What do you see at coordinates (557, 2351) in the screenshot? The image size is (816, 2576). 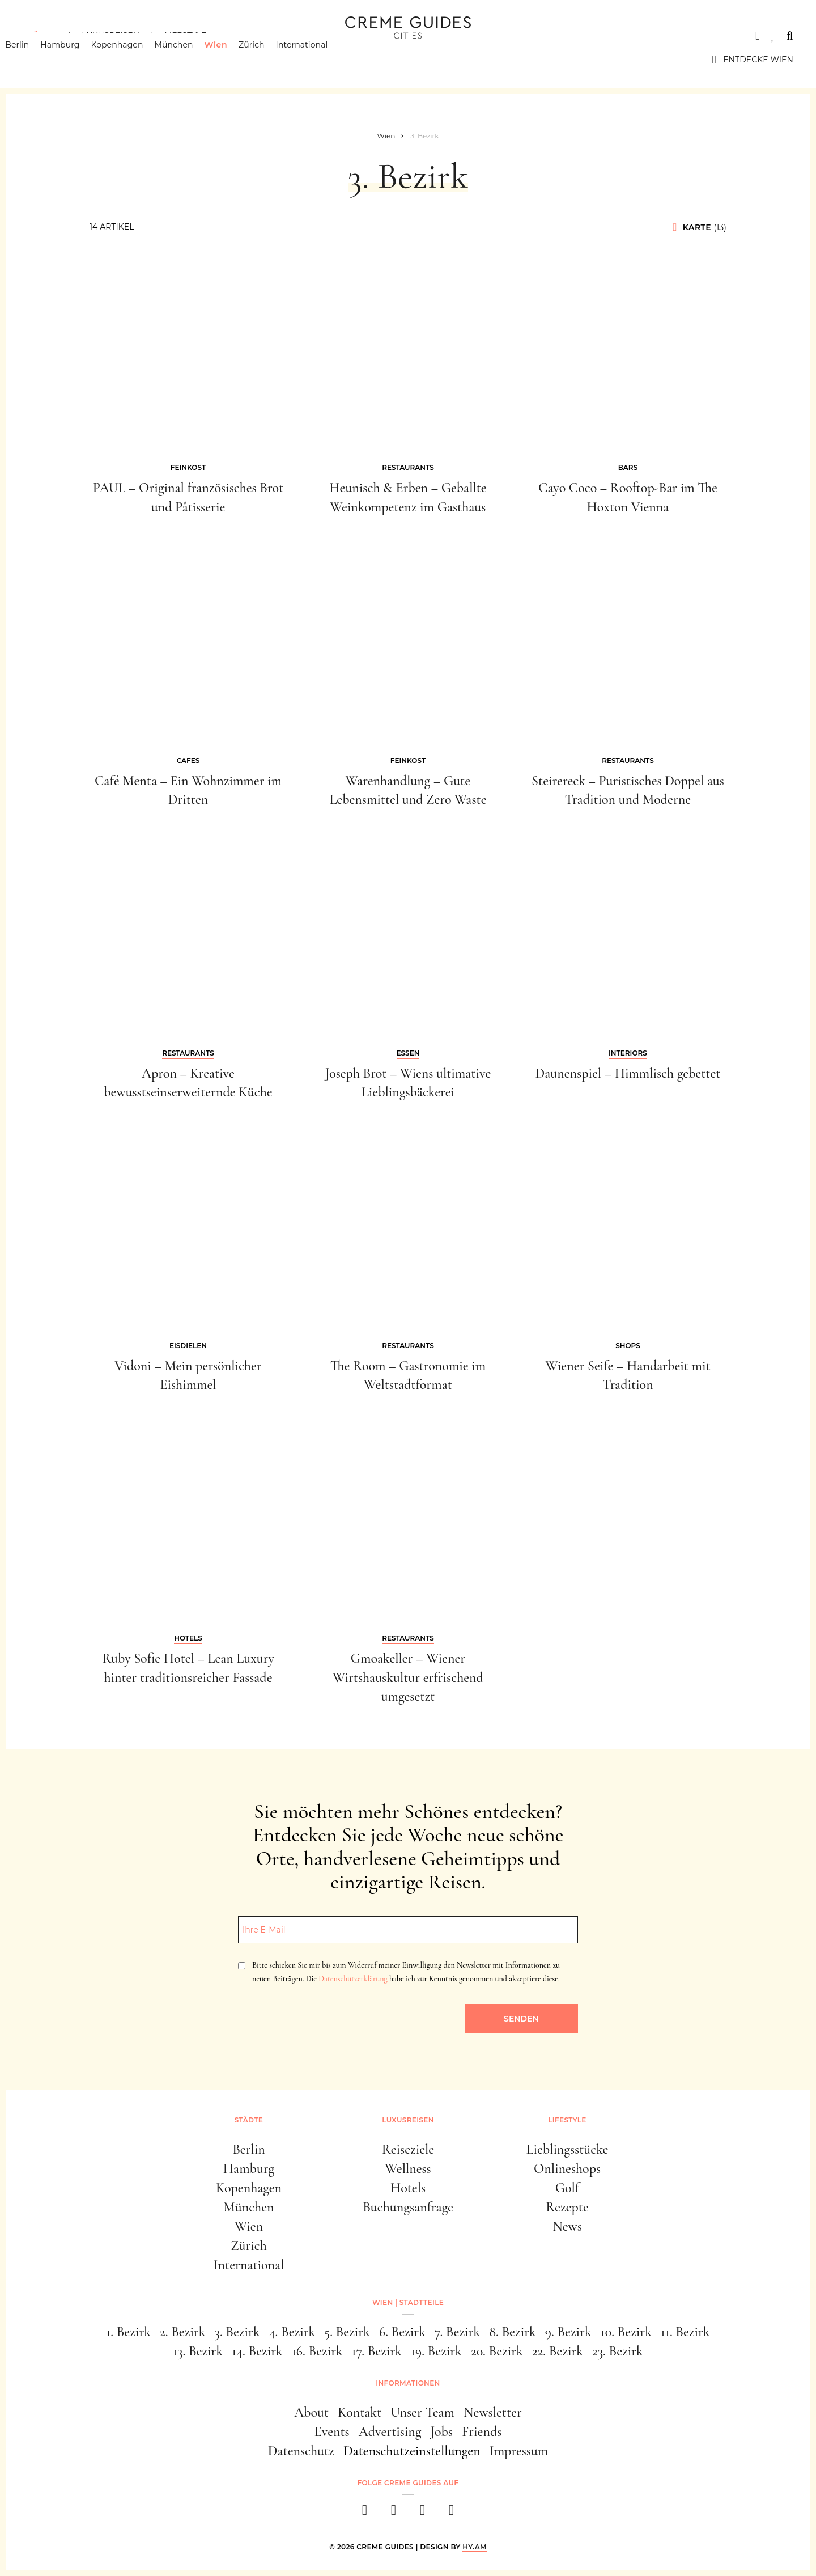 I see `22. Bezirk` at bounding box center [557, 2351].